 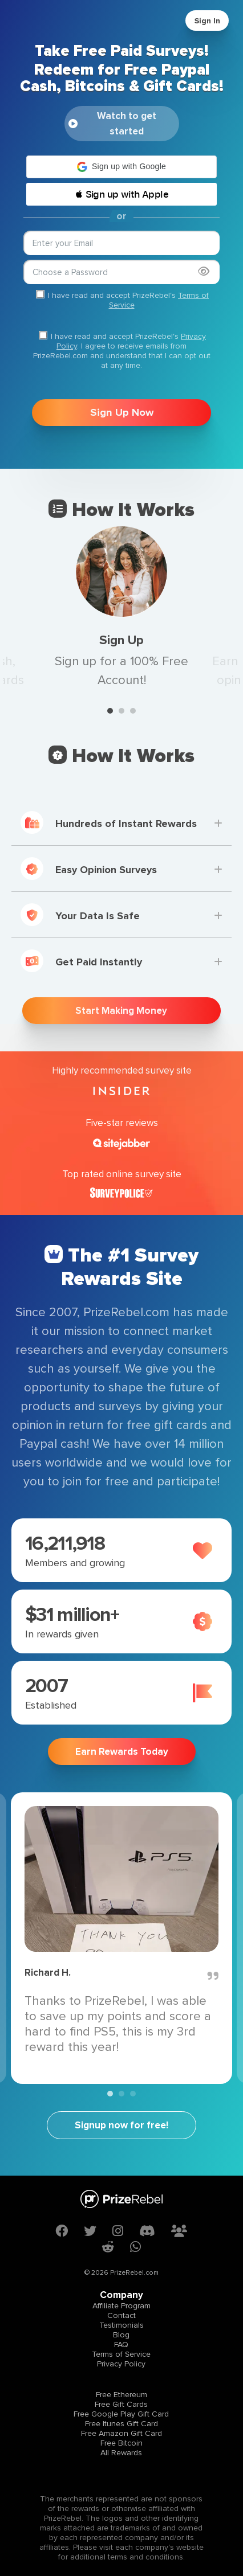 What do you see at coordinates (121, 2453) in the screenshot?
I see `All Rewards` at bounding box center [121, 2453].